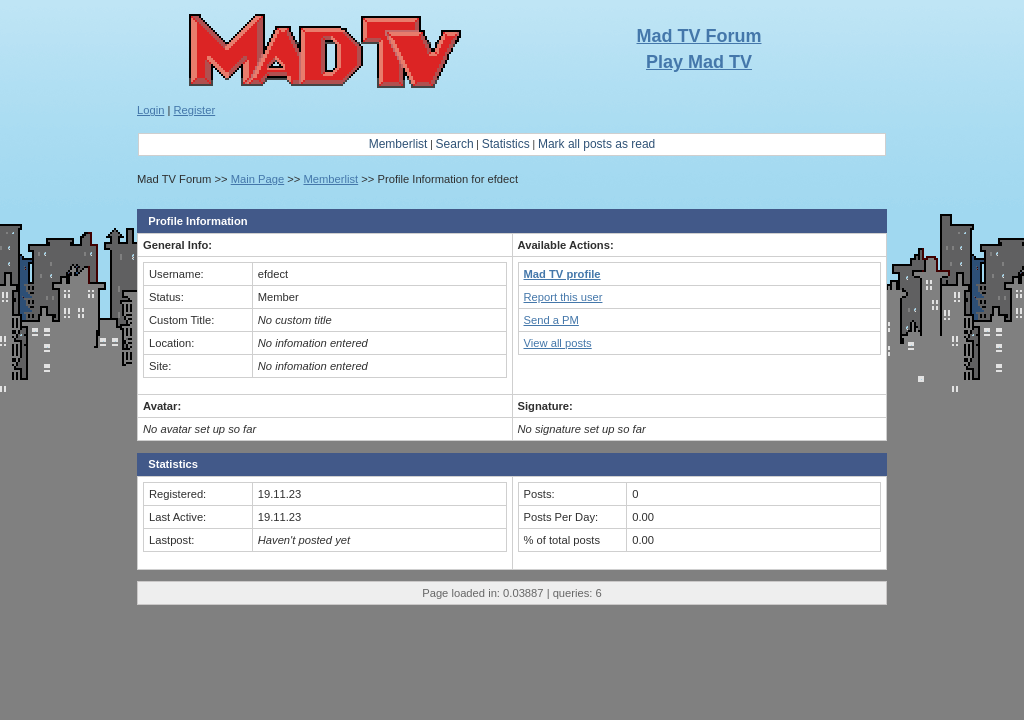 This screenshot has height=720, width=1024. Describe the element at coordinates (558, 343) in the screenshot. I see `View all posts` at that location.